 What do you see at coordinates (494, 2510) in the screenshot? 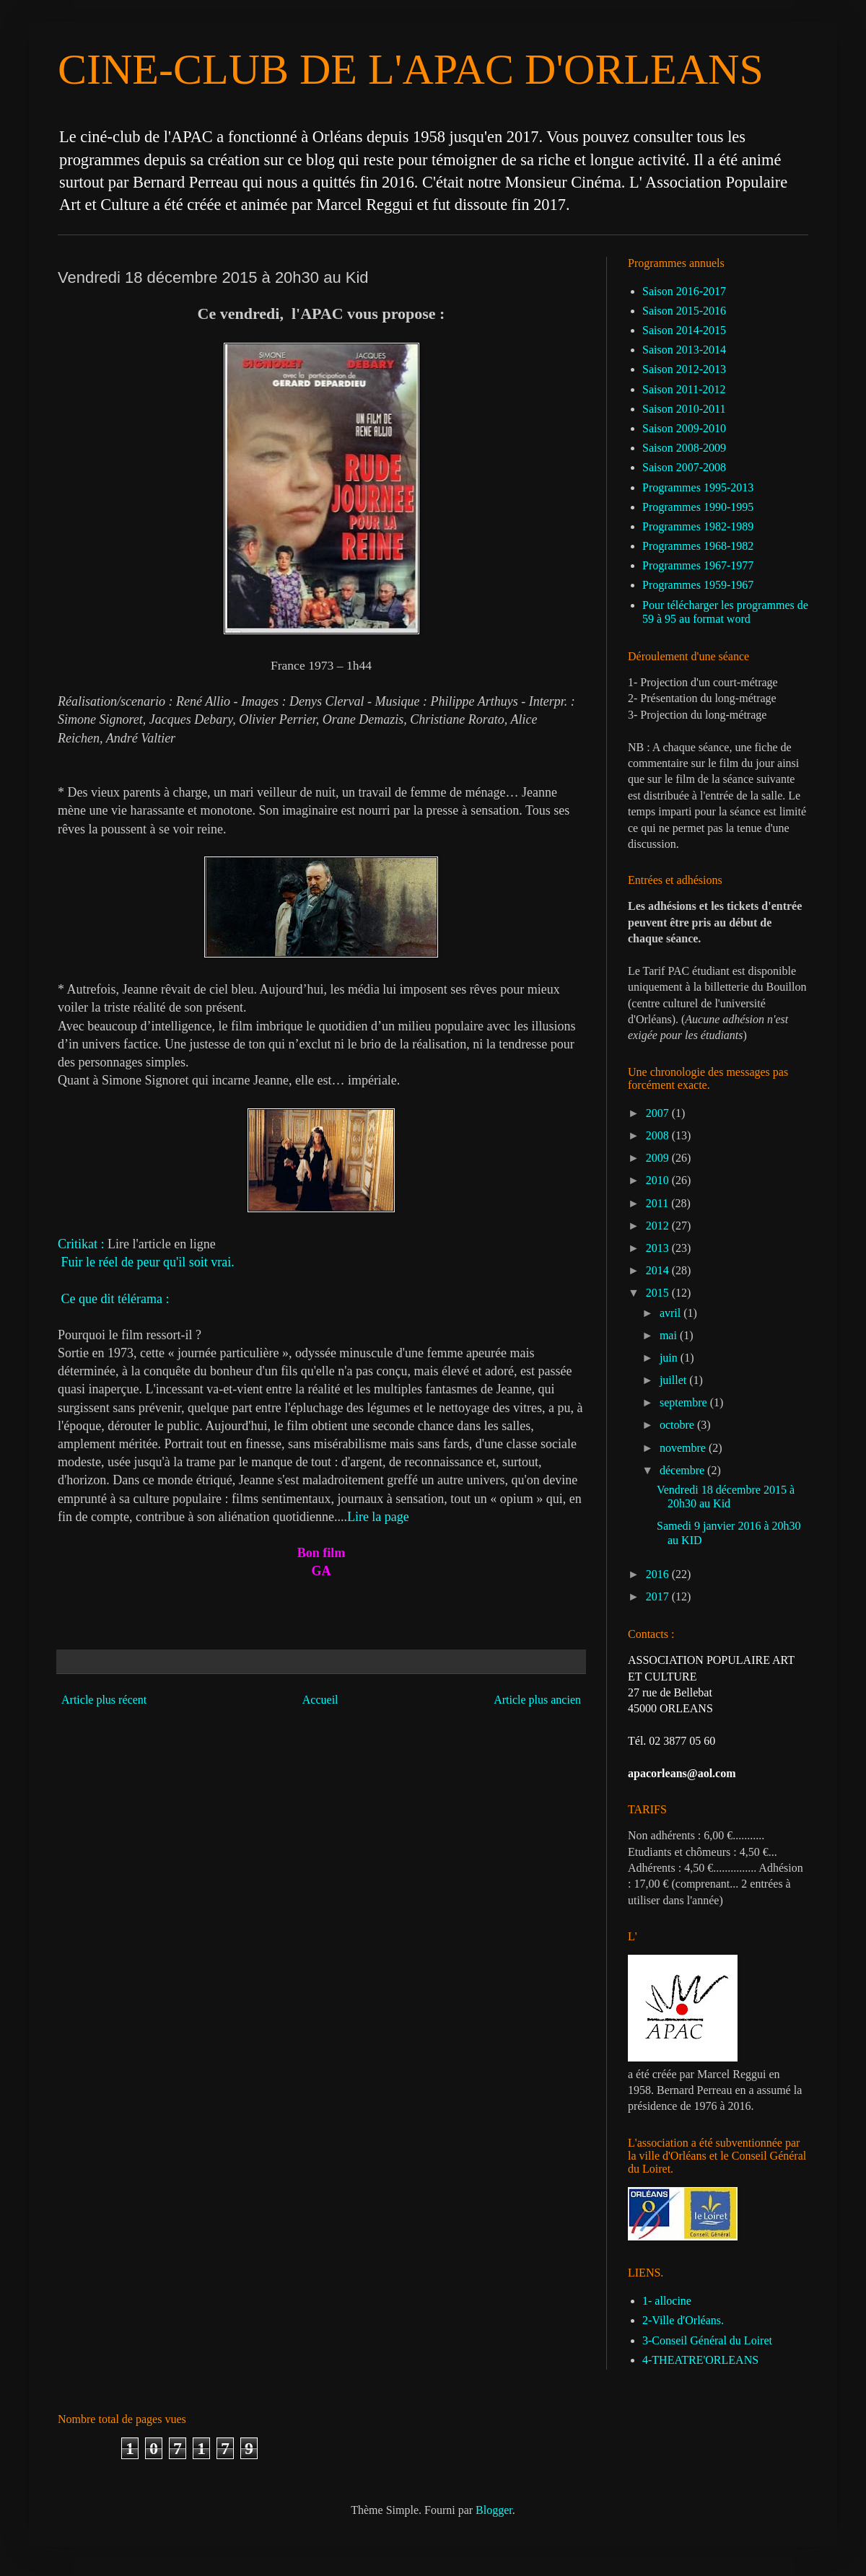
I see `Blogger` at bounding box center [494, 2510].